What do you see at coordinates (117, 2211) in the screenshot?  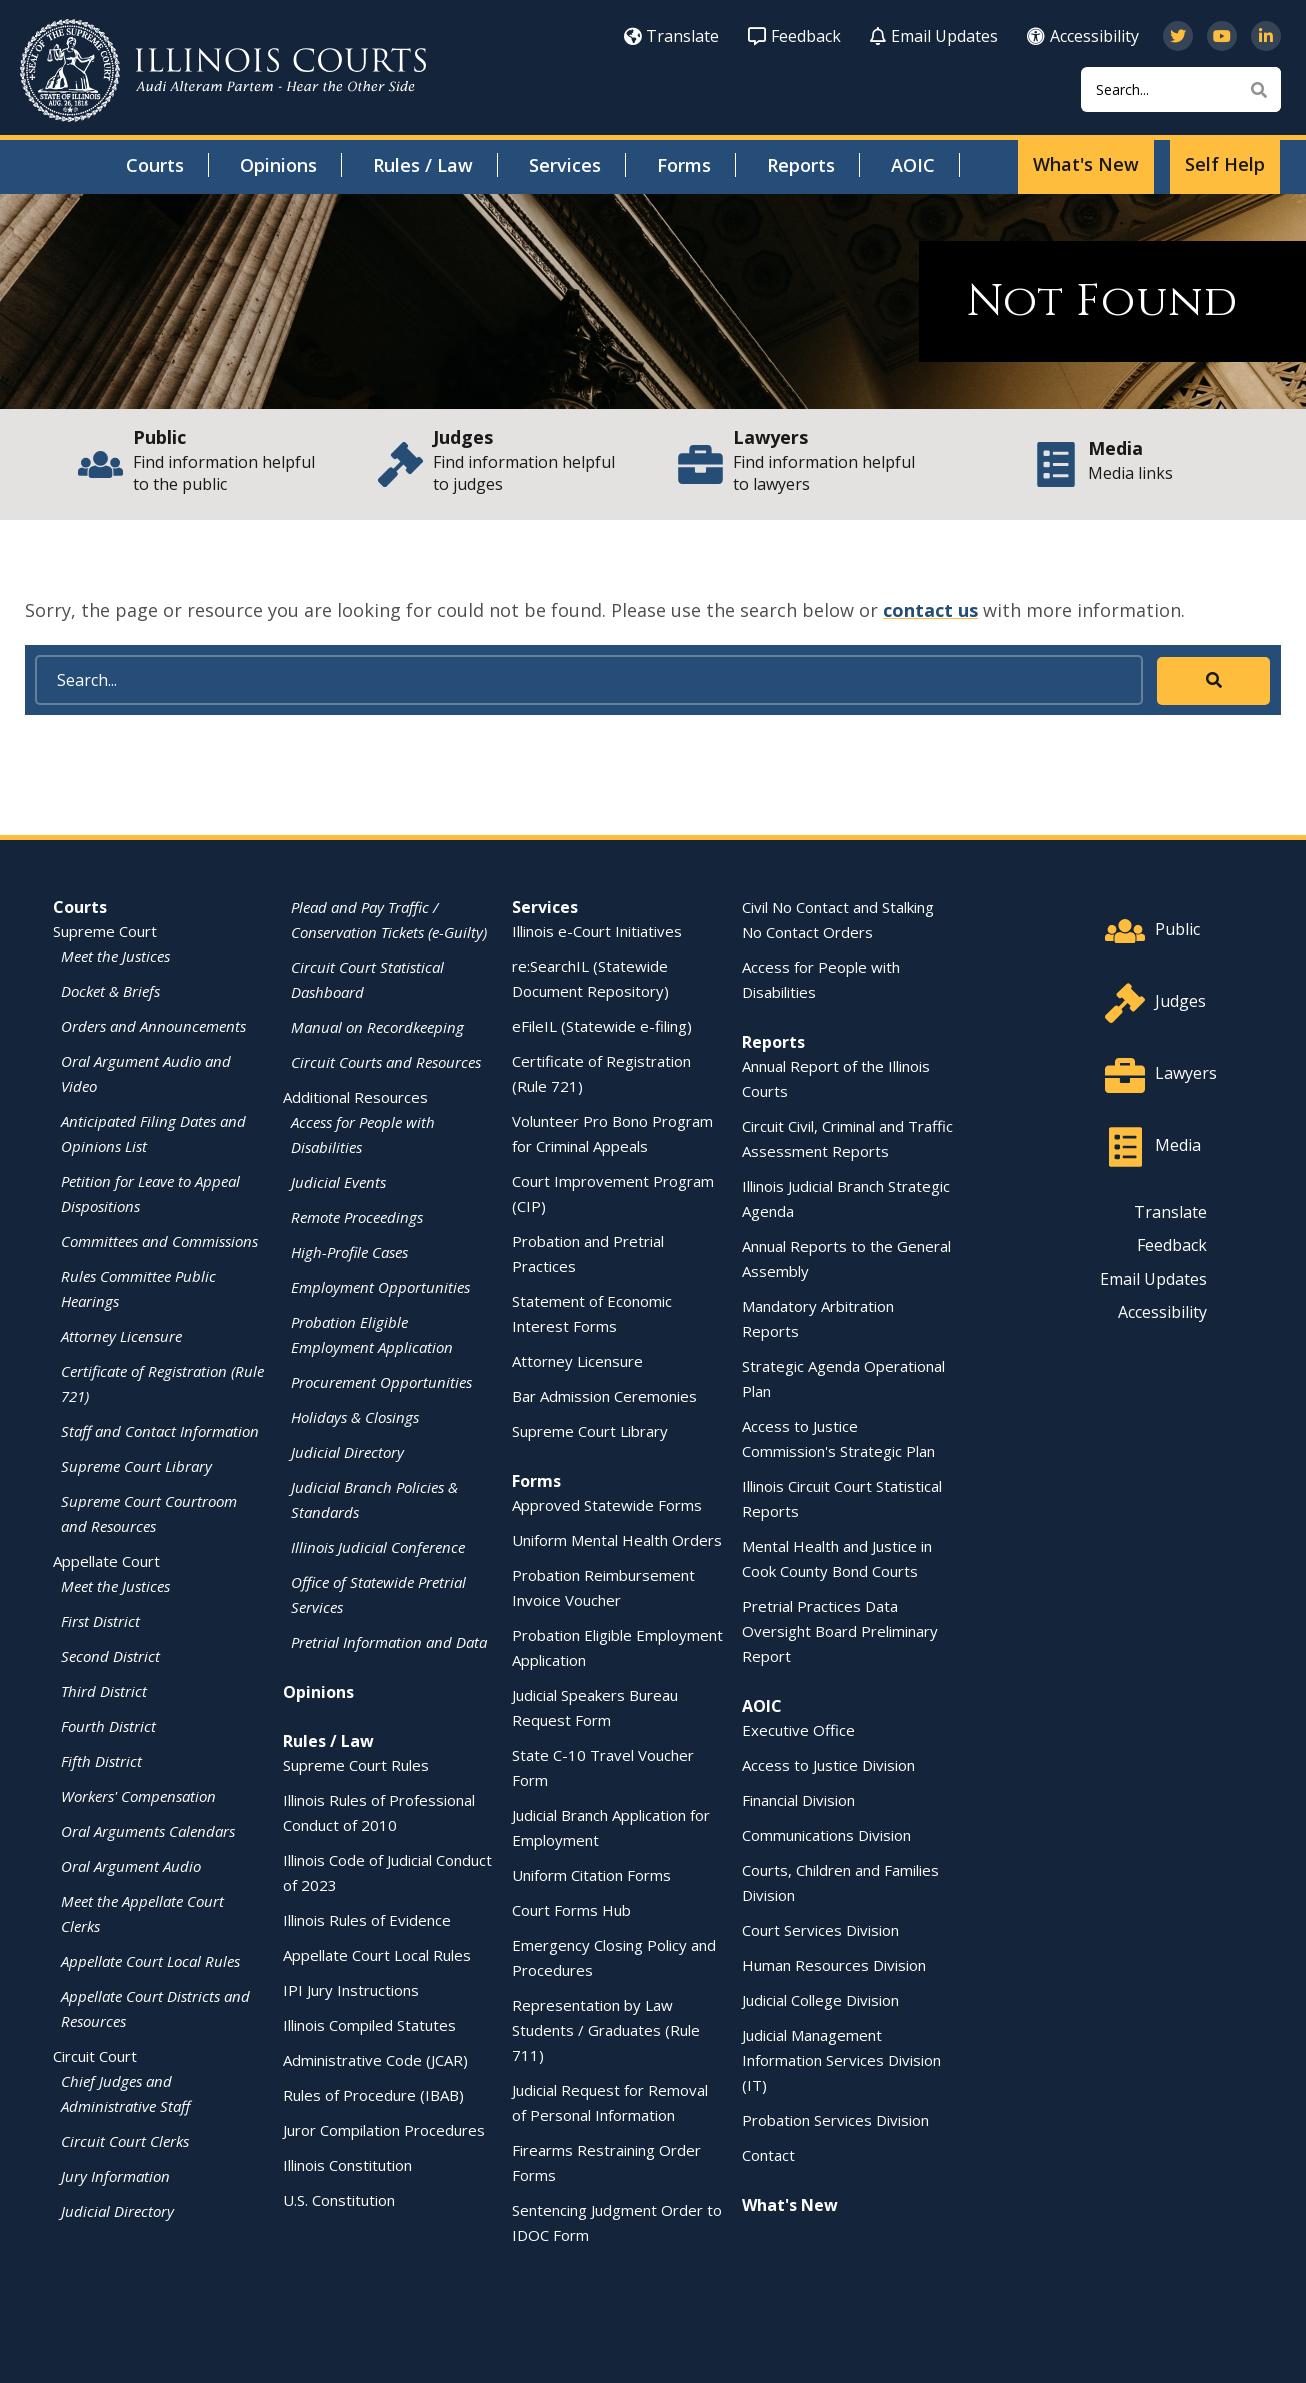 I see `Judicial Directory` at bounding box center [117, 2211].